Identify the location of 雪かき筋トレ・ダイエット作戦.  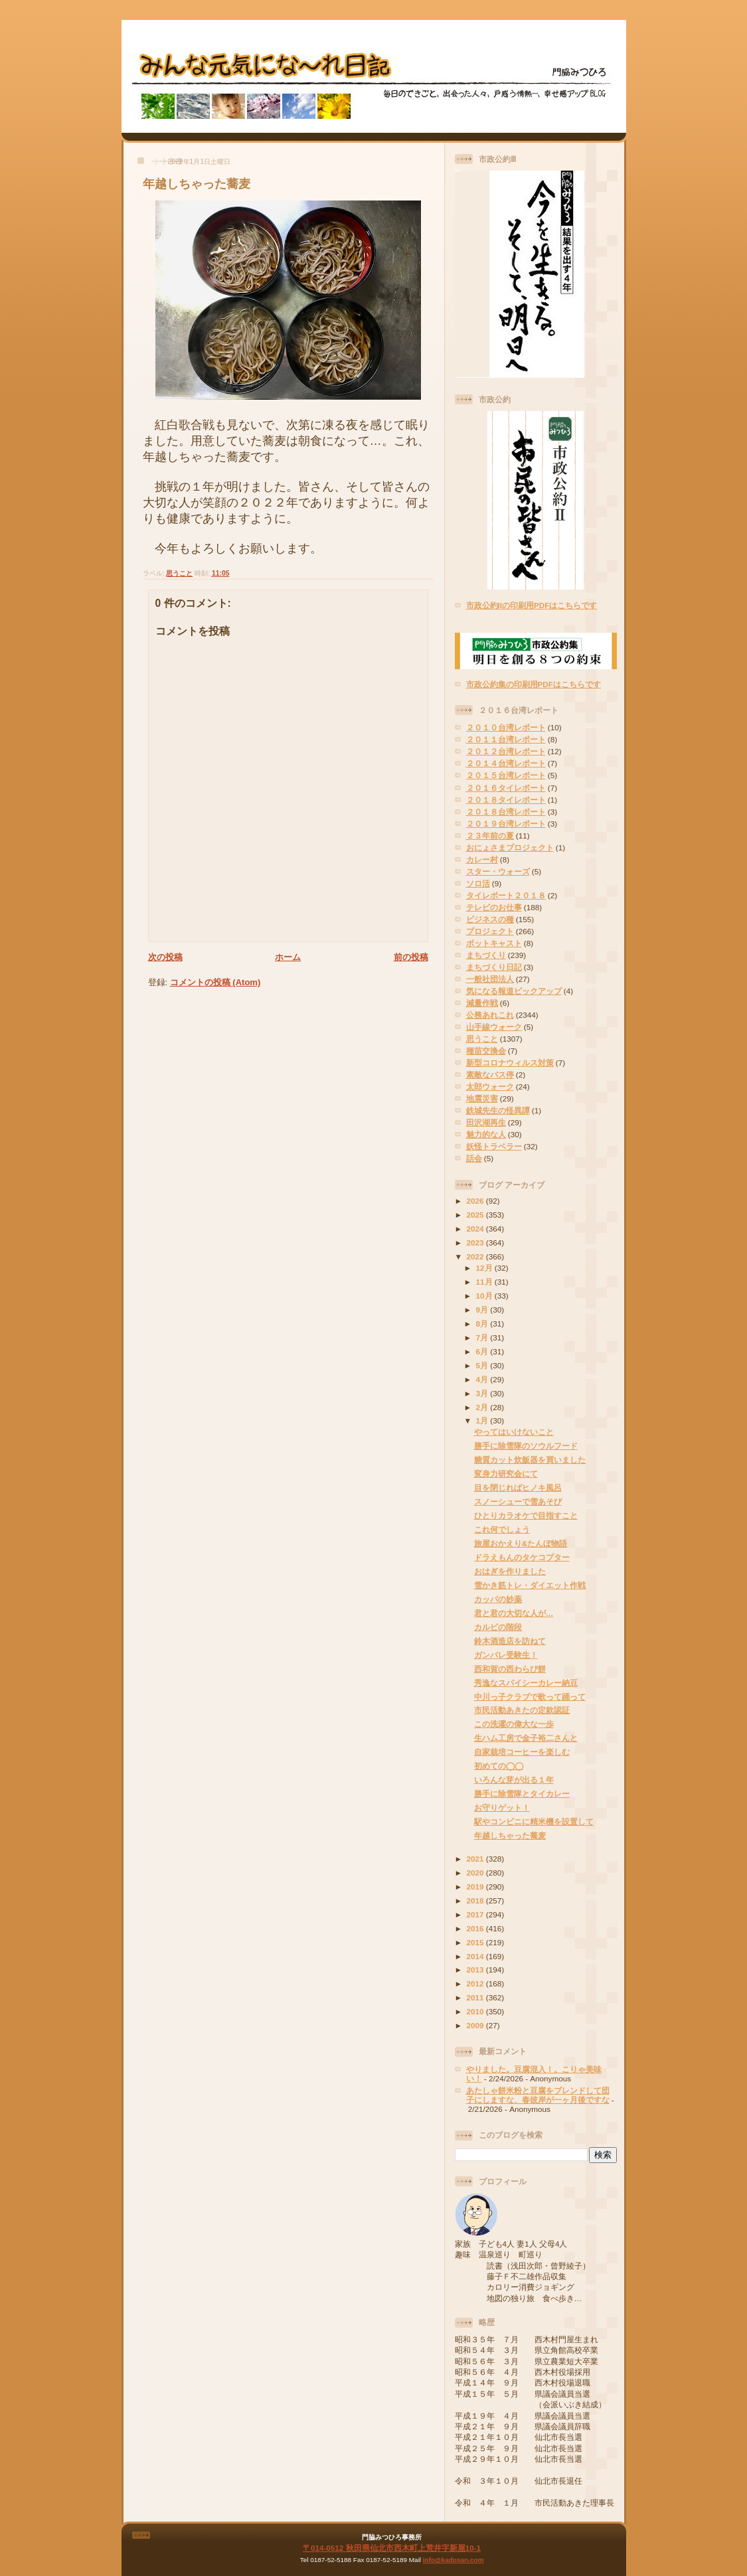
(530, 1585).